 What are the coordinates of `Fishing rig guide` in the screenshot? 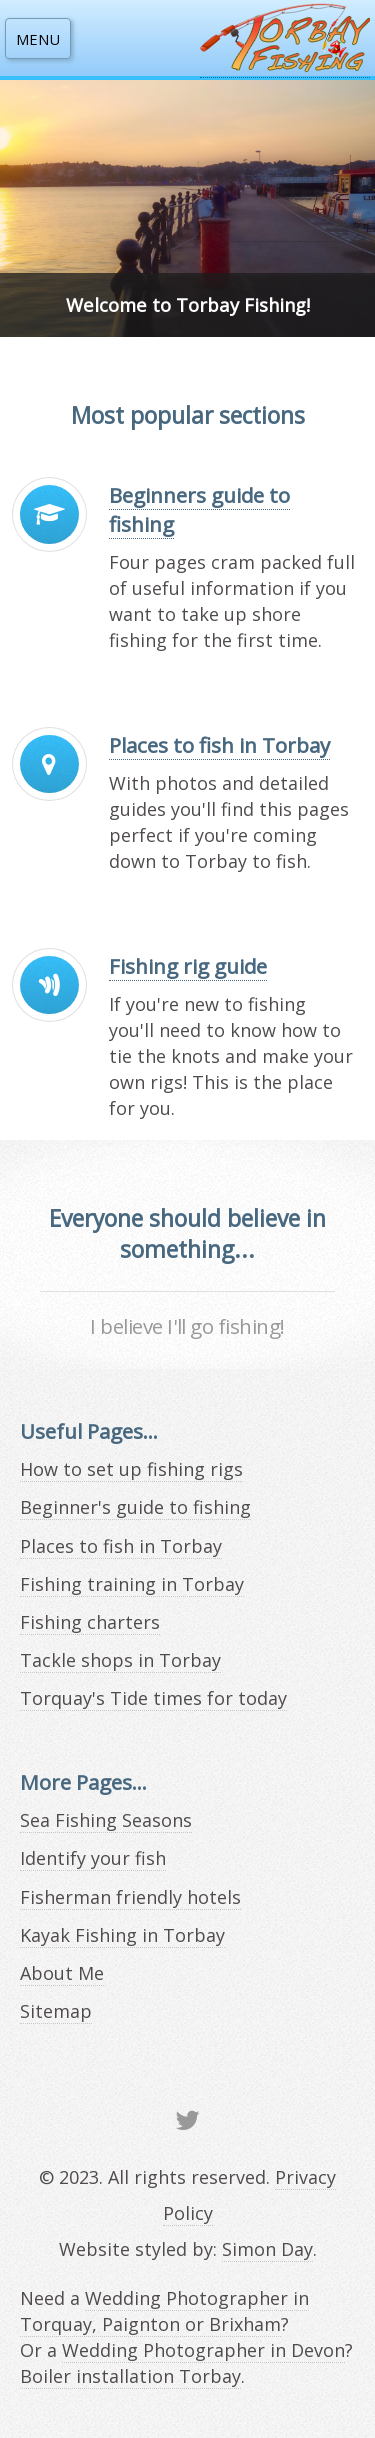 It's located at (188, 966).